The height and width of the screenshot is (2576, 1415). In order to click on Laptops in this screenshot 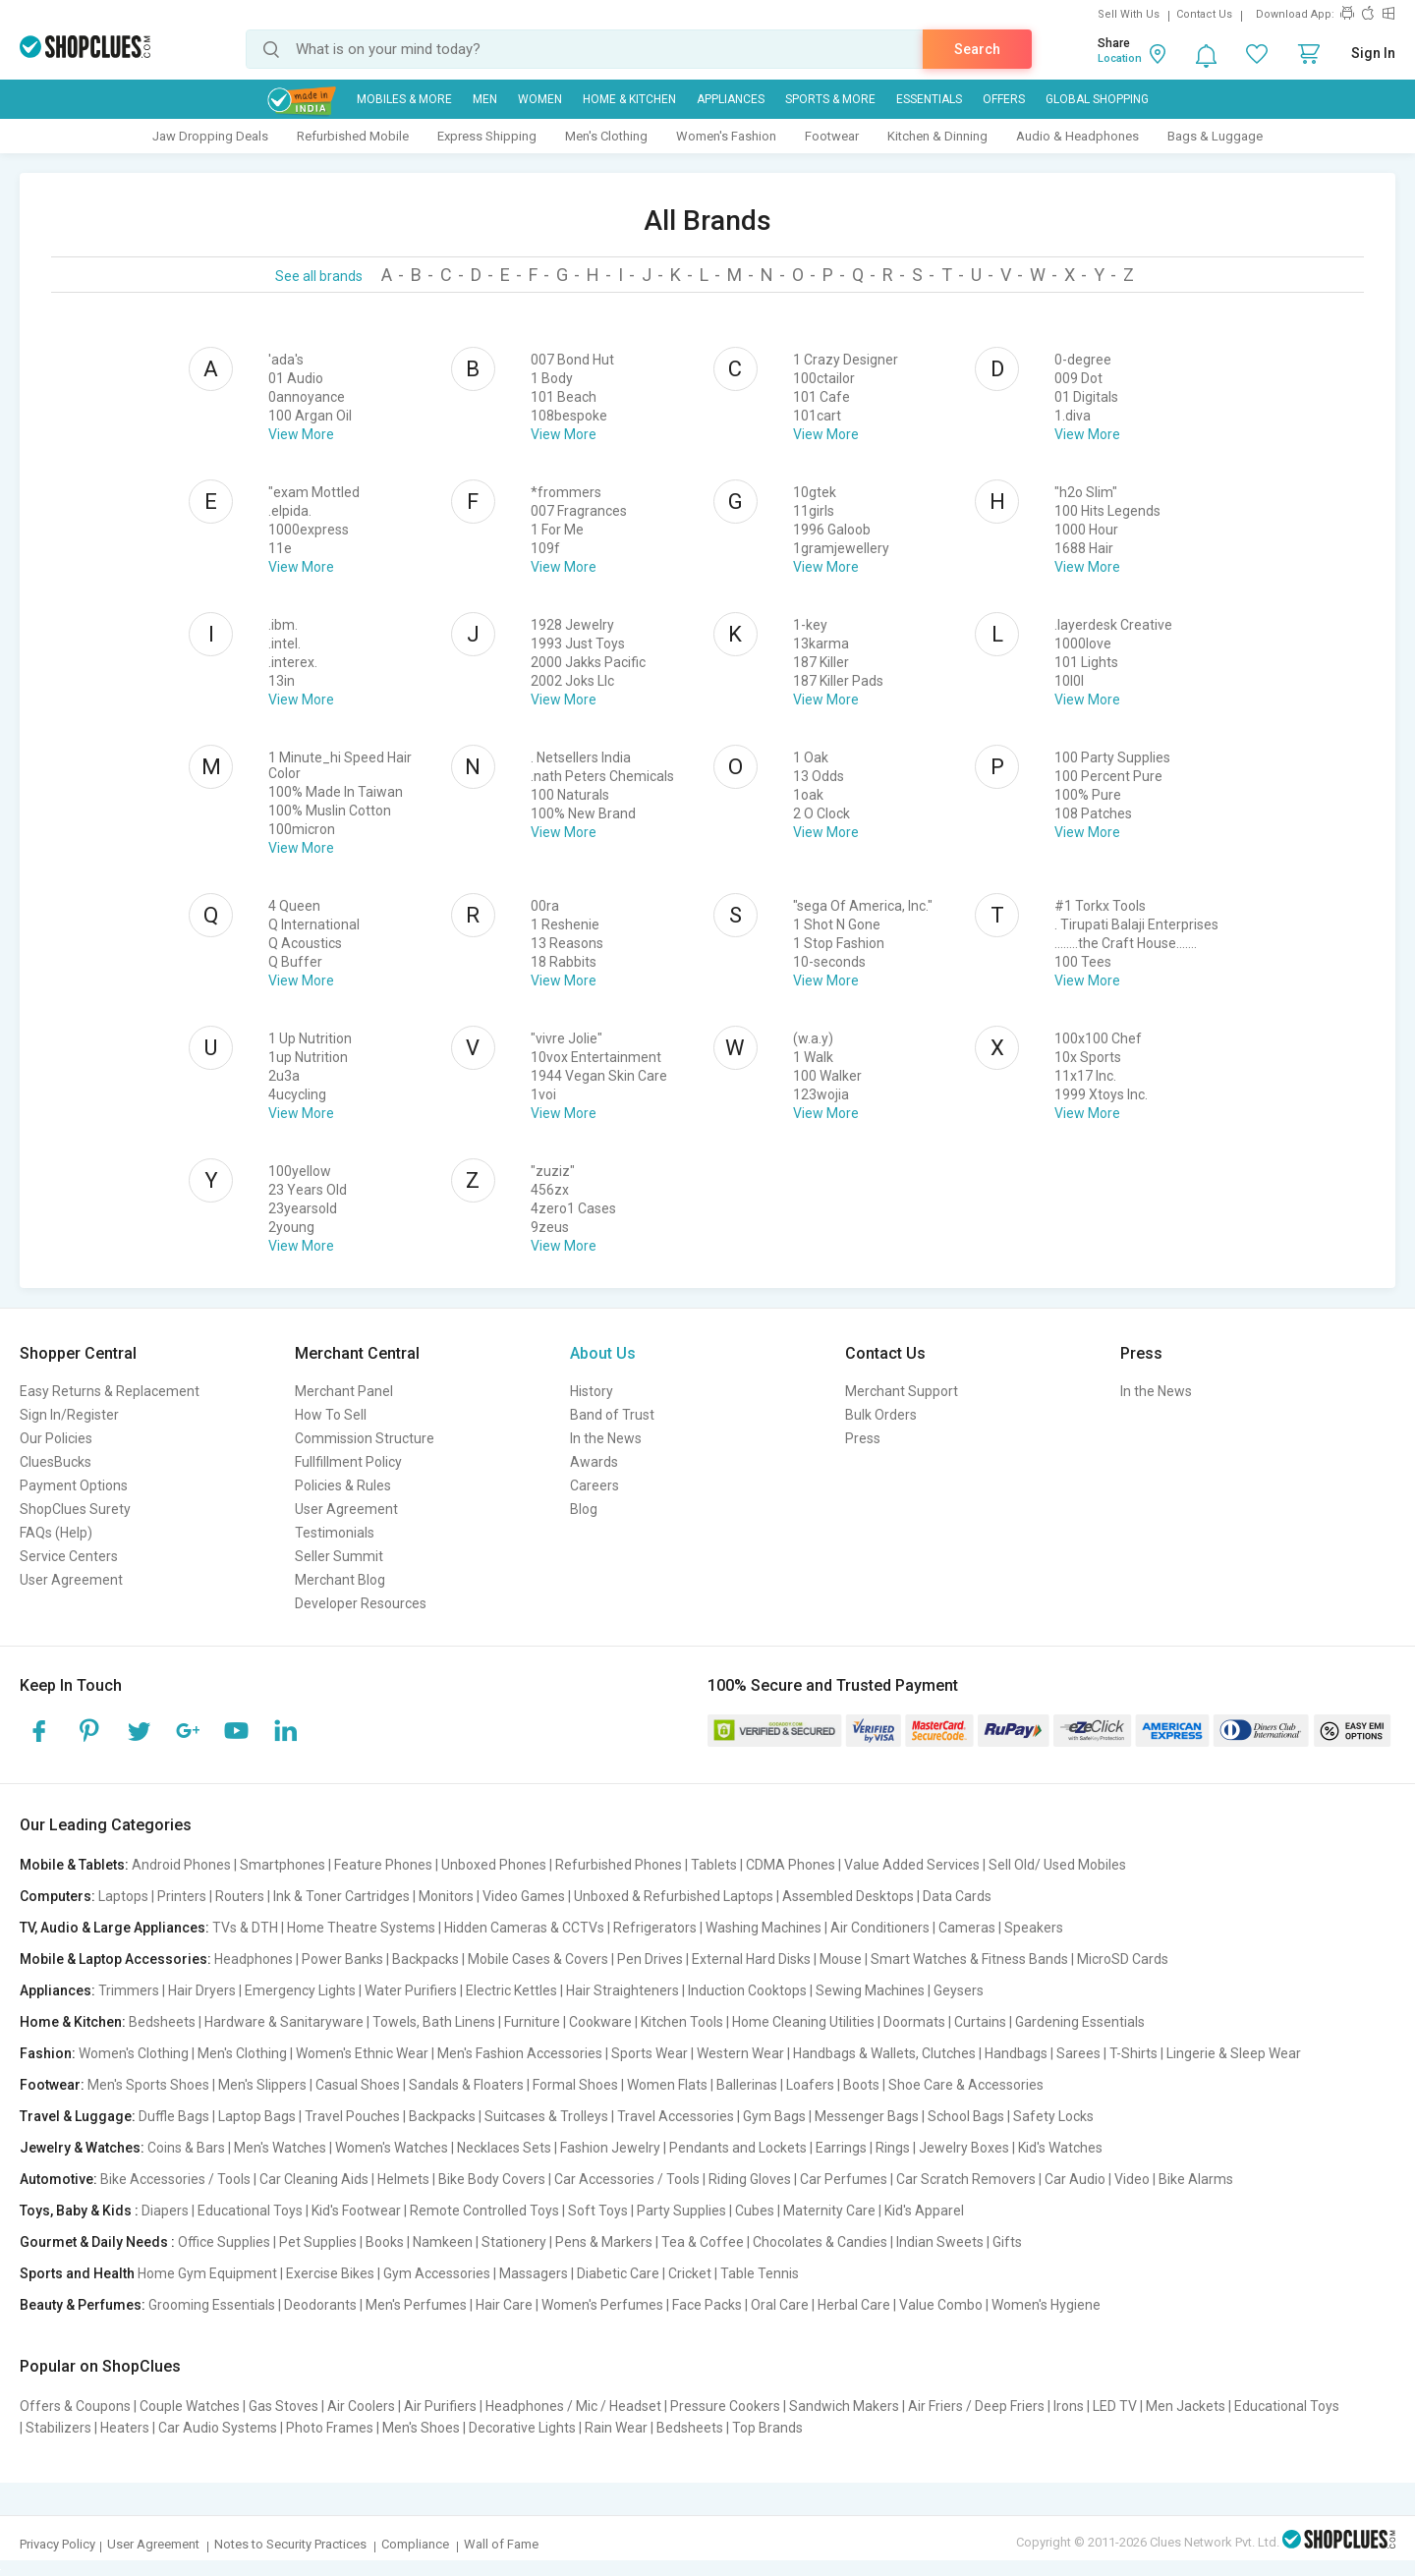, I will do `click(123, 1896)`.